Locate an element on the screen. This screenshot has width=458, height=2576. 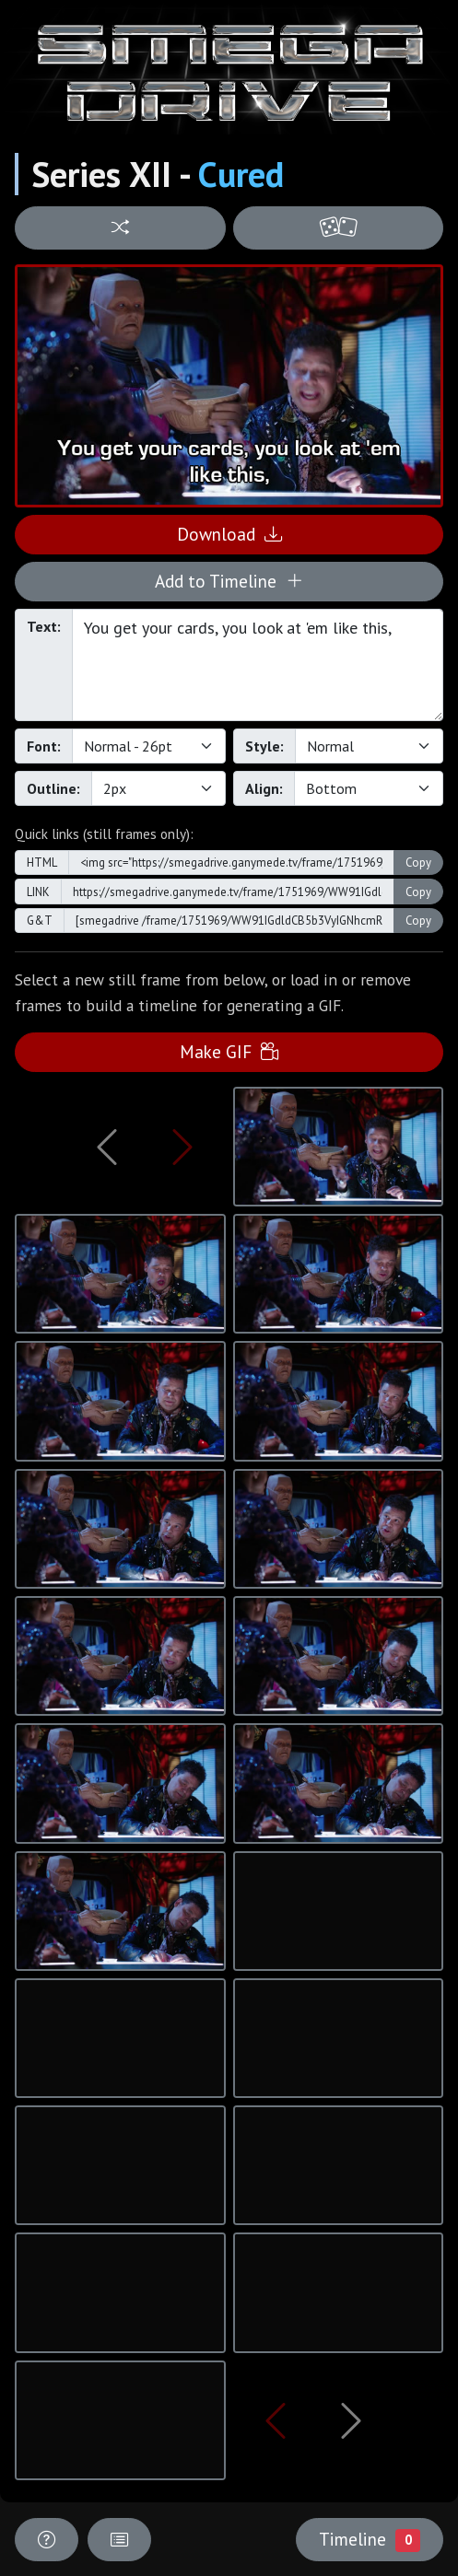
Cured is located at coordinates (241, 174).